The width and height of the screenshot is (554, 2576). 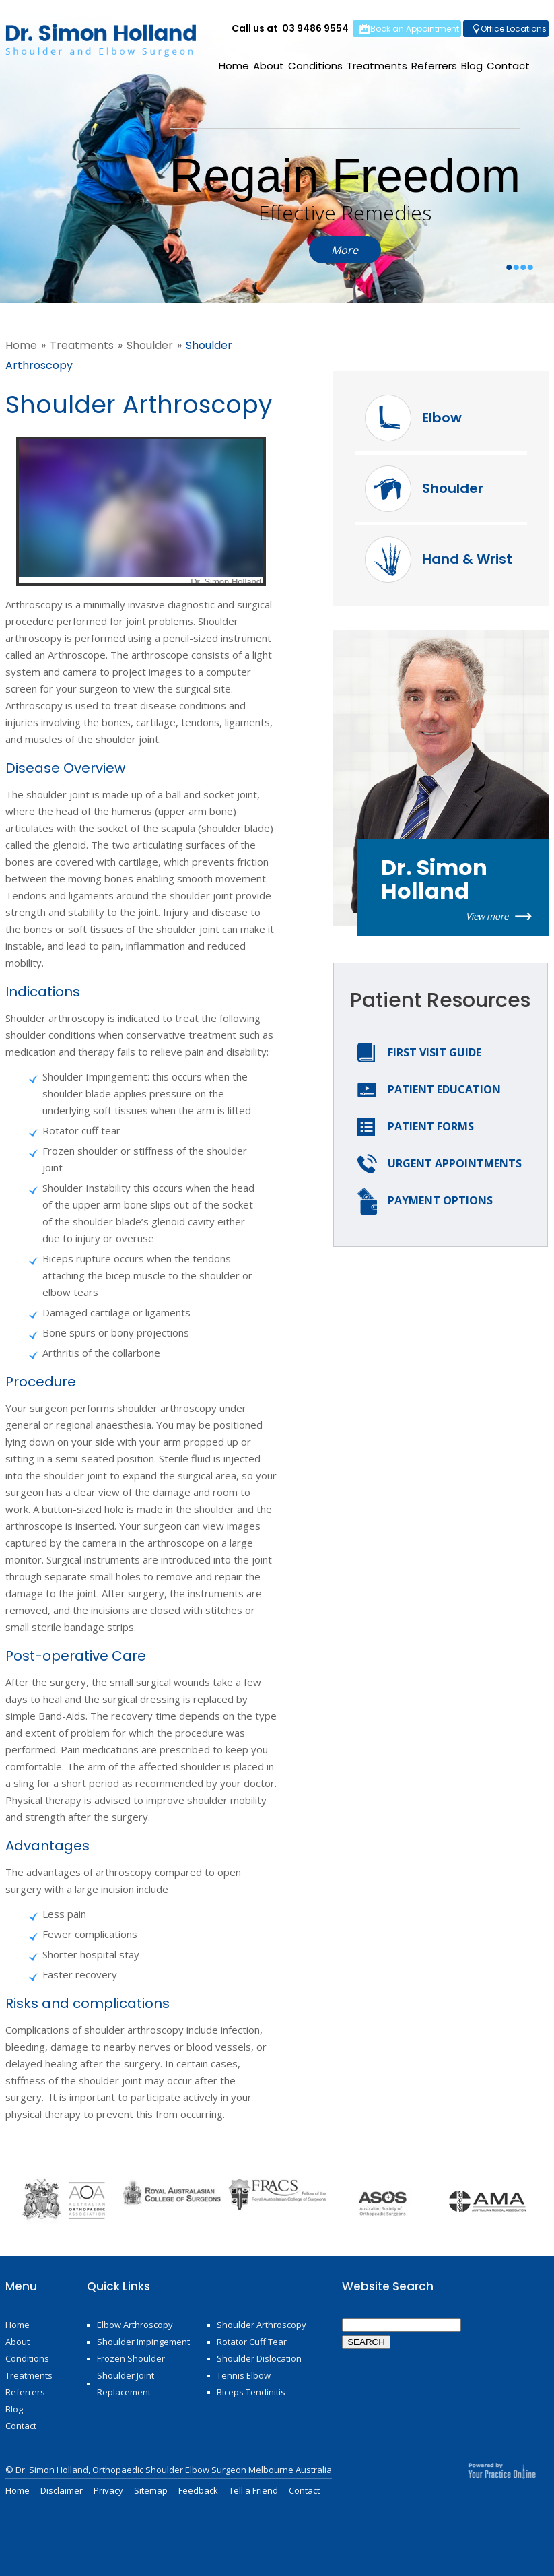 What do you see at coordinates (150, 345) in the screenshot?
I see `Shoulder` at bounding box center [150, 345].